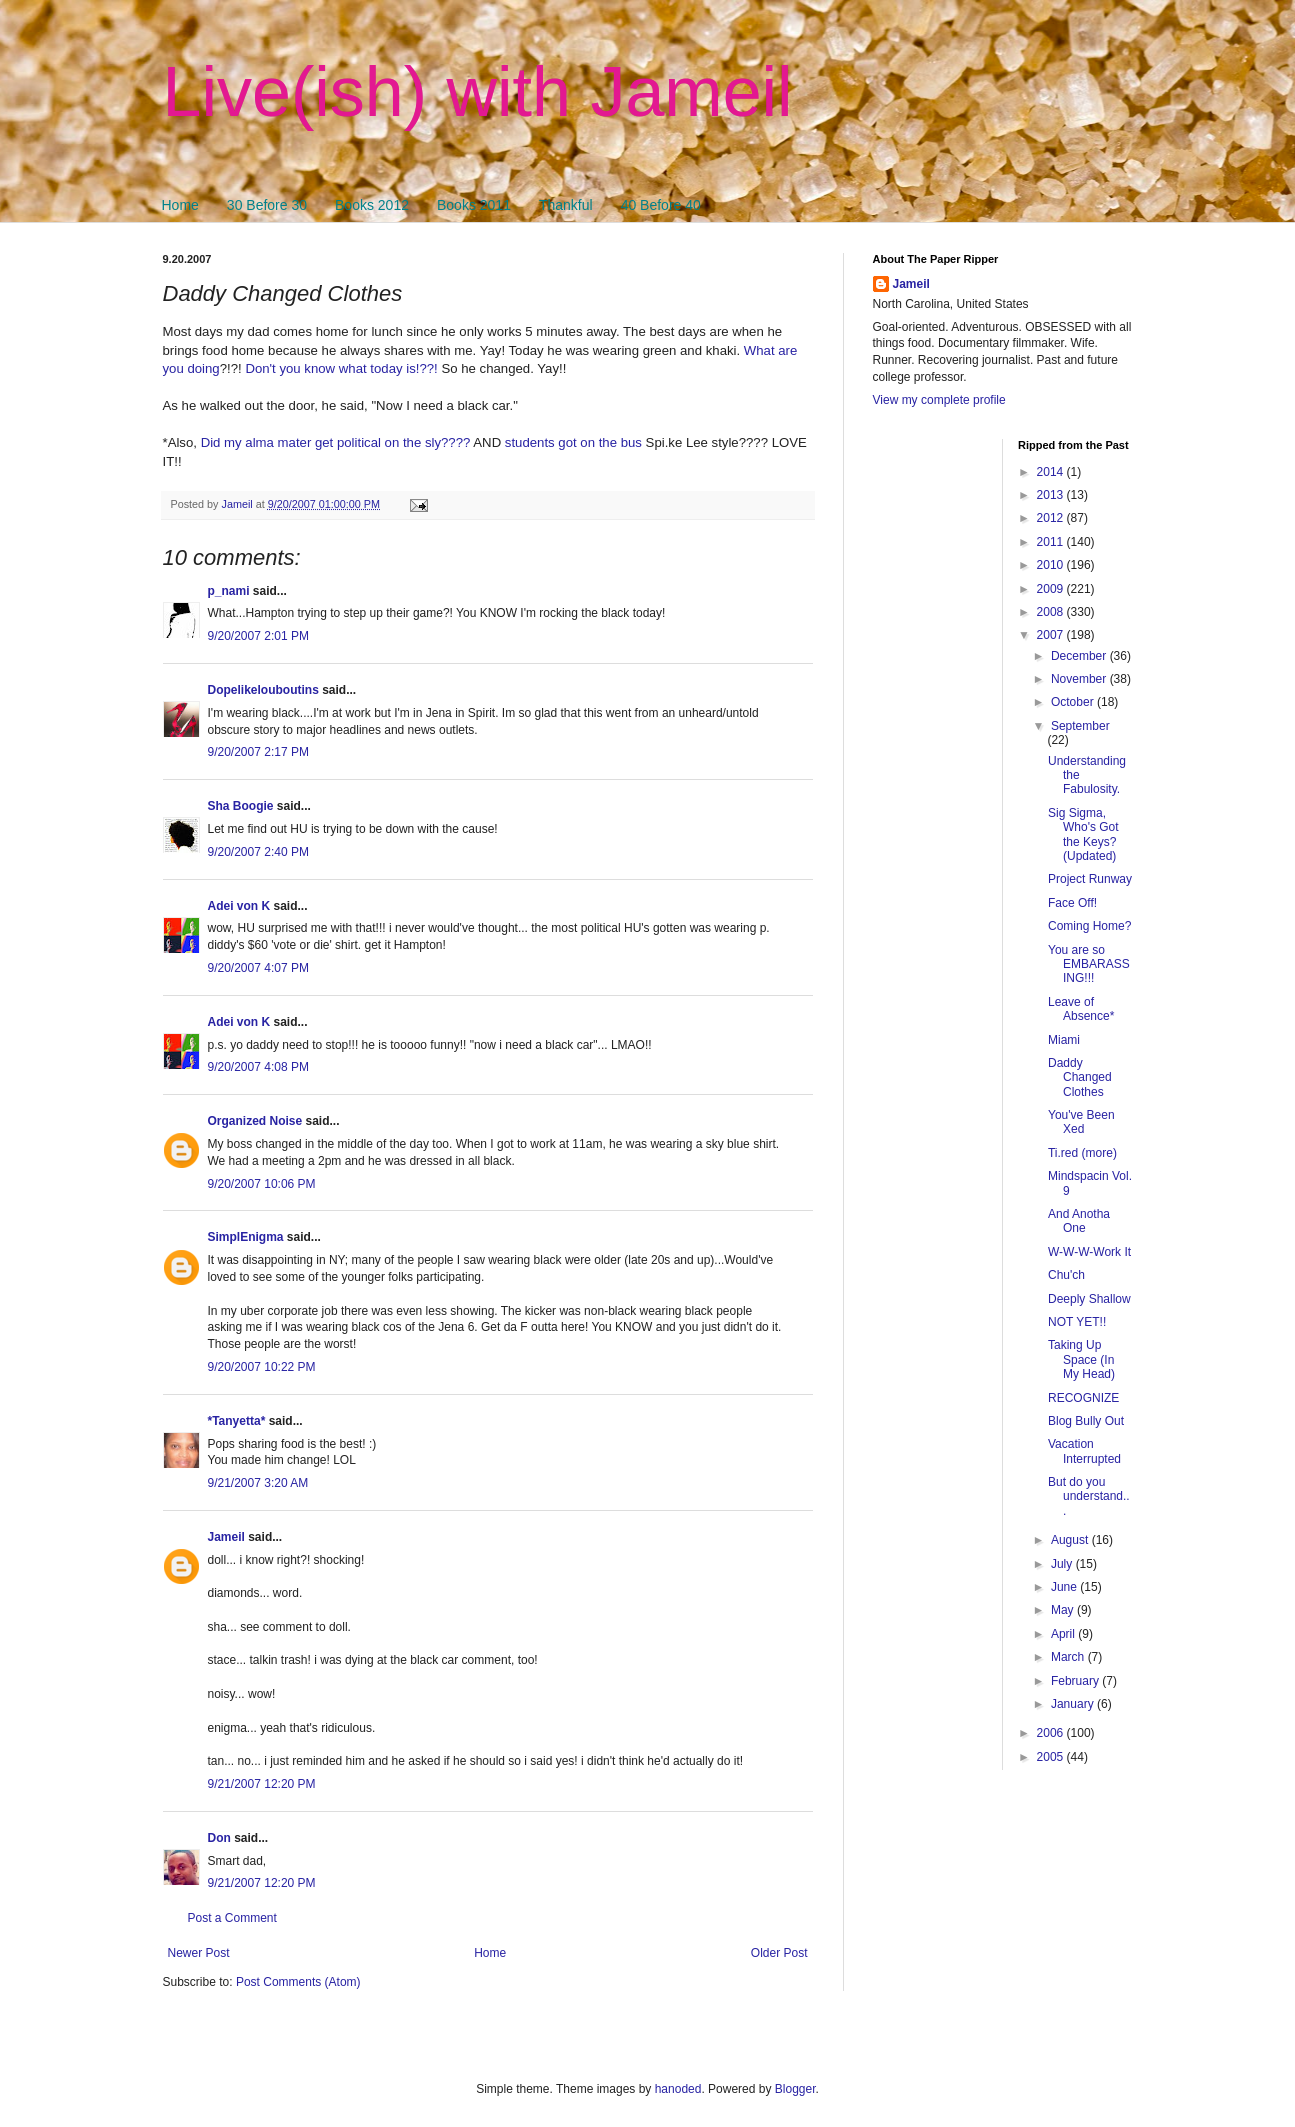  What do you see at coordinates (241, 806) in the screenshot?
I see `Sha Boogie` at bounding box center [241, 806].